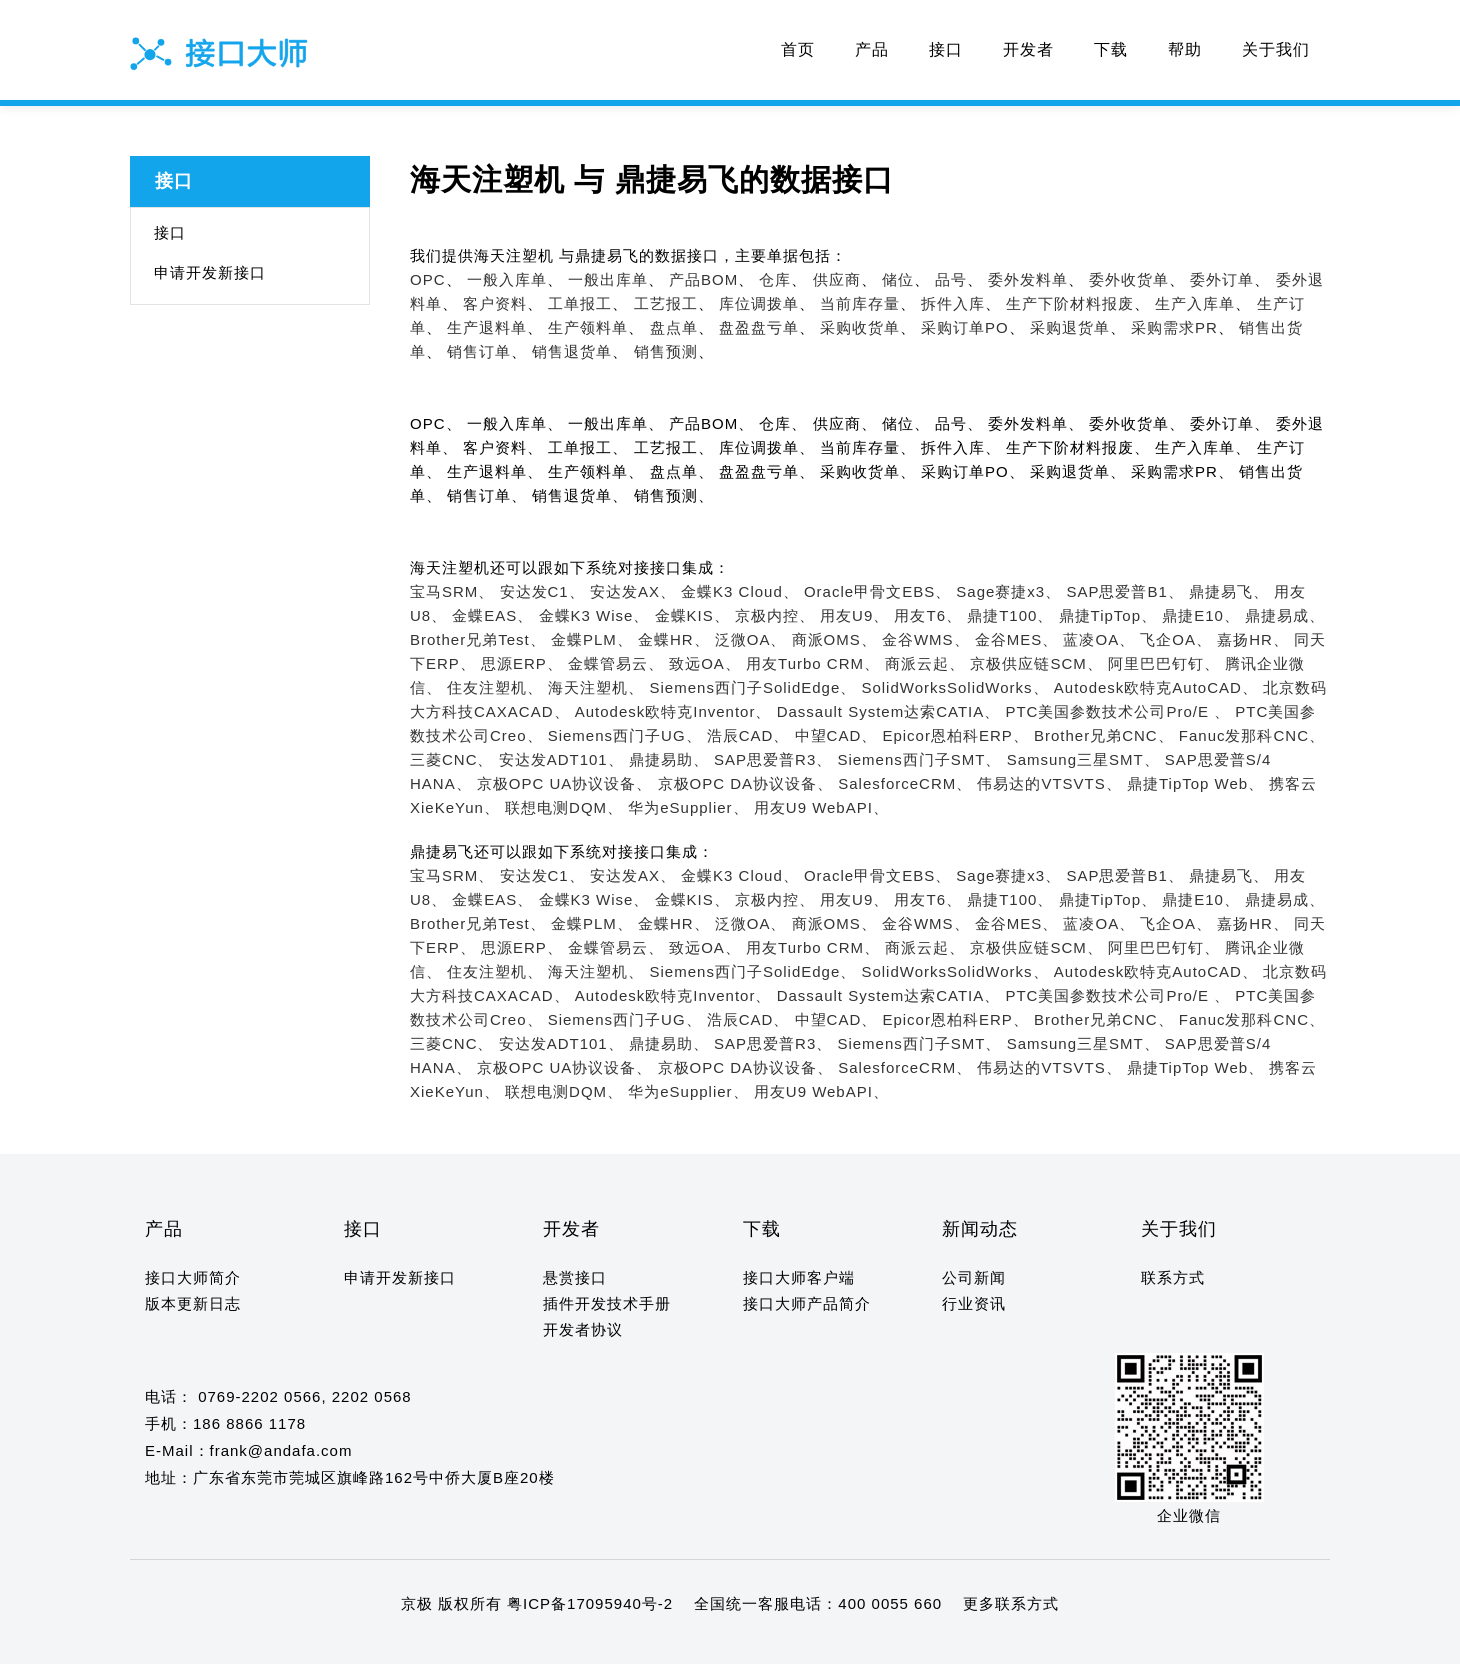 The width and height of the screenshot is (1460, 1664). Describe the element at coordinates (951, 279) in the screenshot. I see `品号` at that location.